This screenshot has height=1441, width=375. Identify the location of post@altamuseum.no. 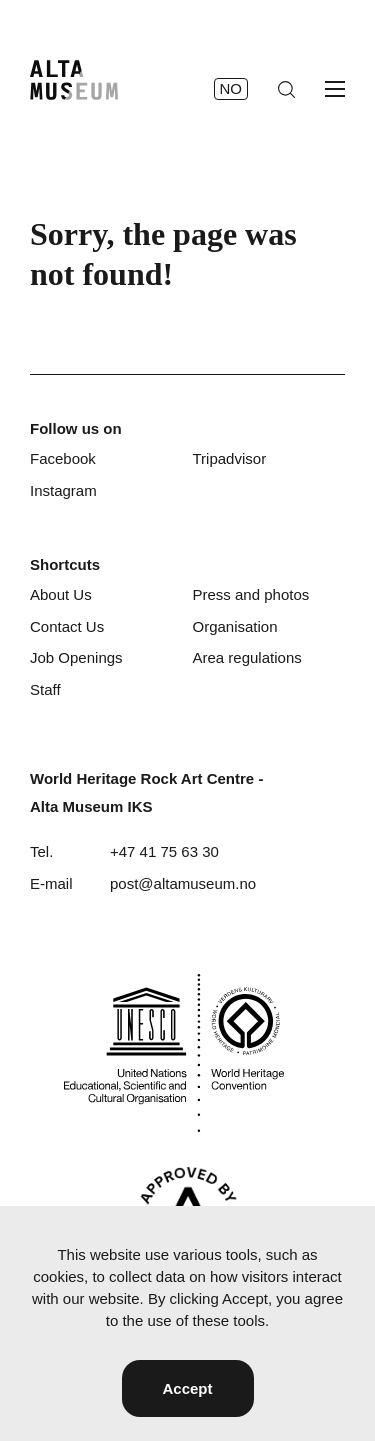
(183, 883).